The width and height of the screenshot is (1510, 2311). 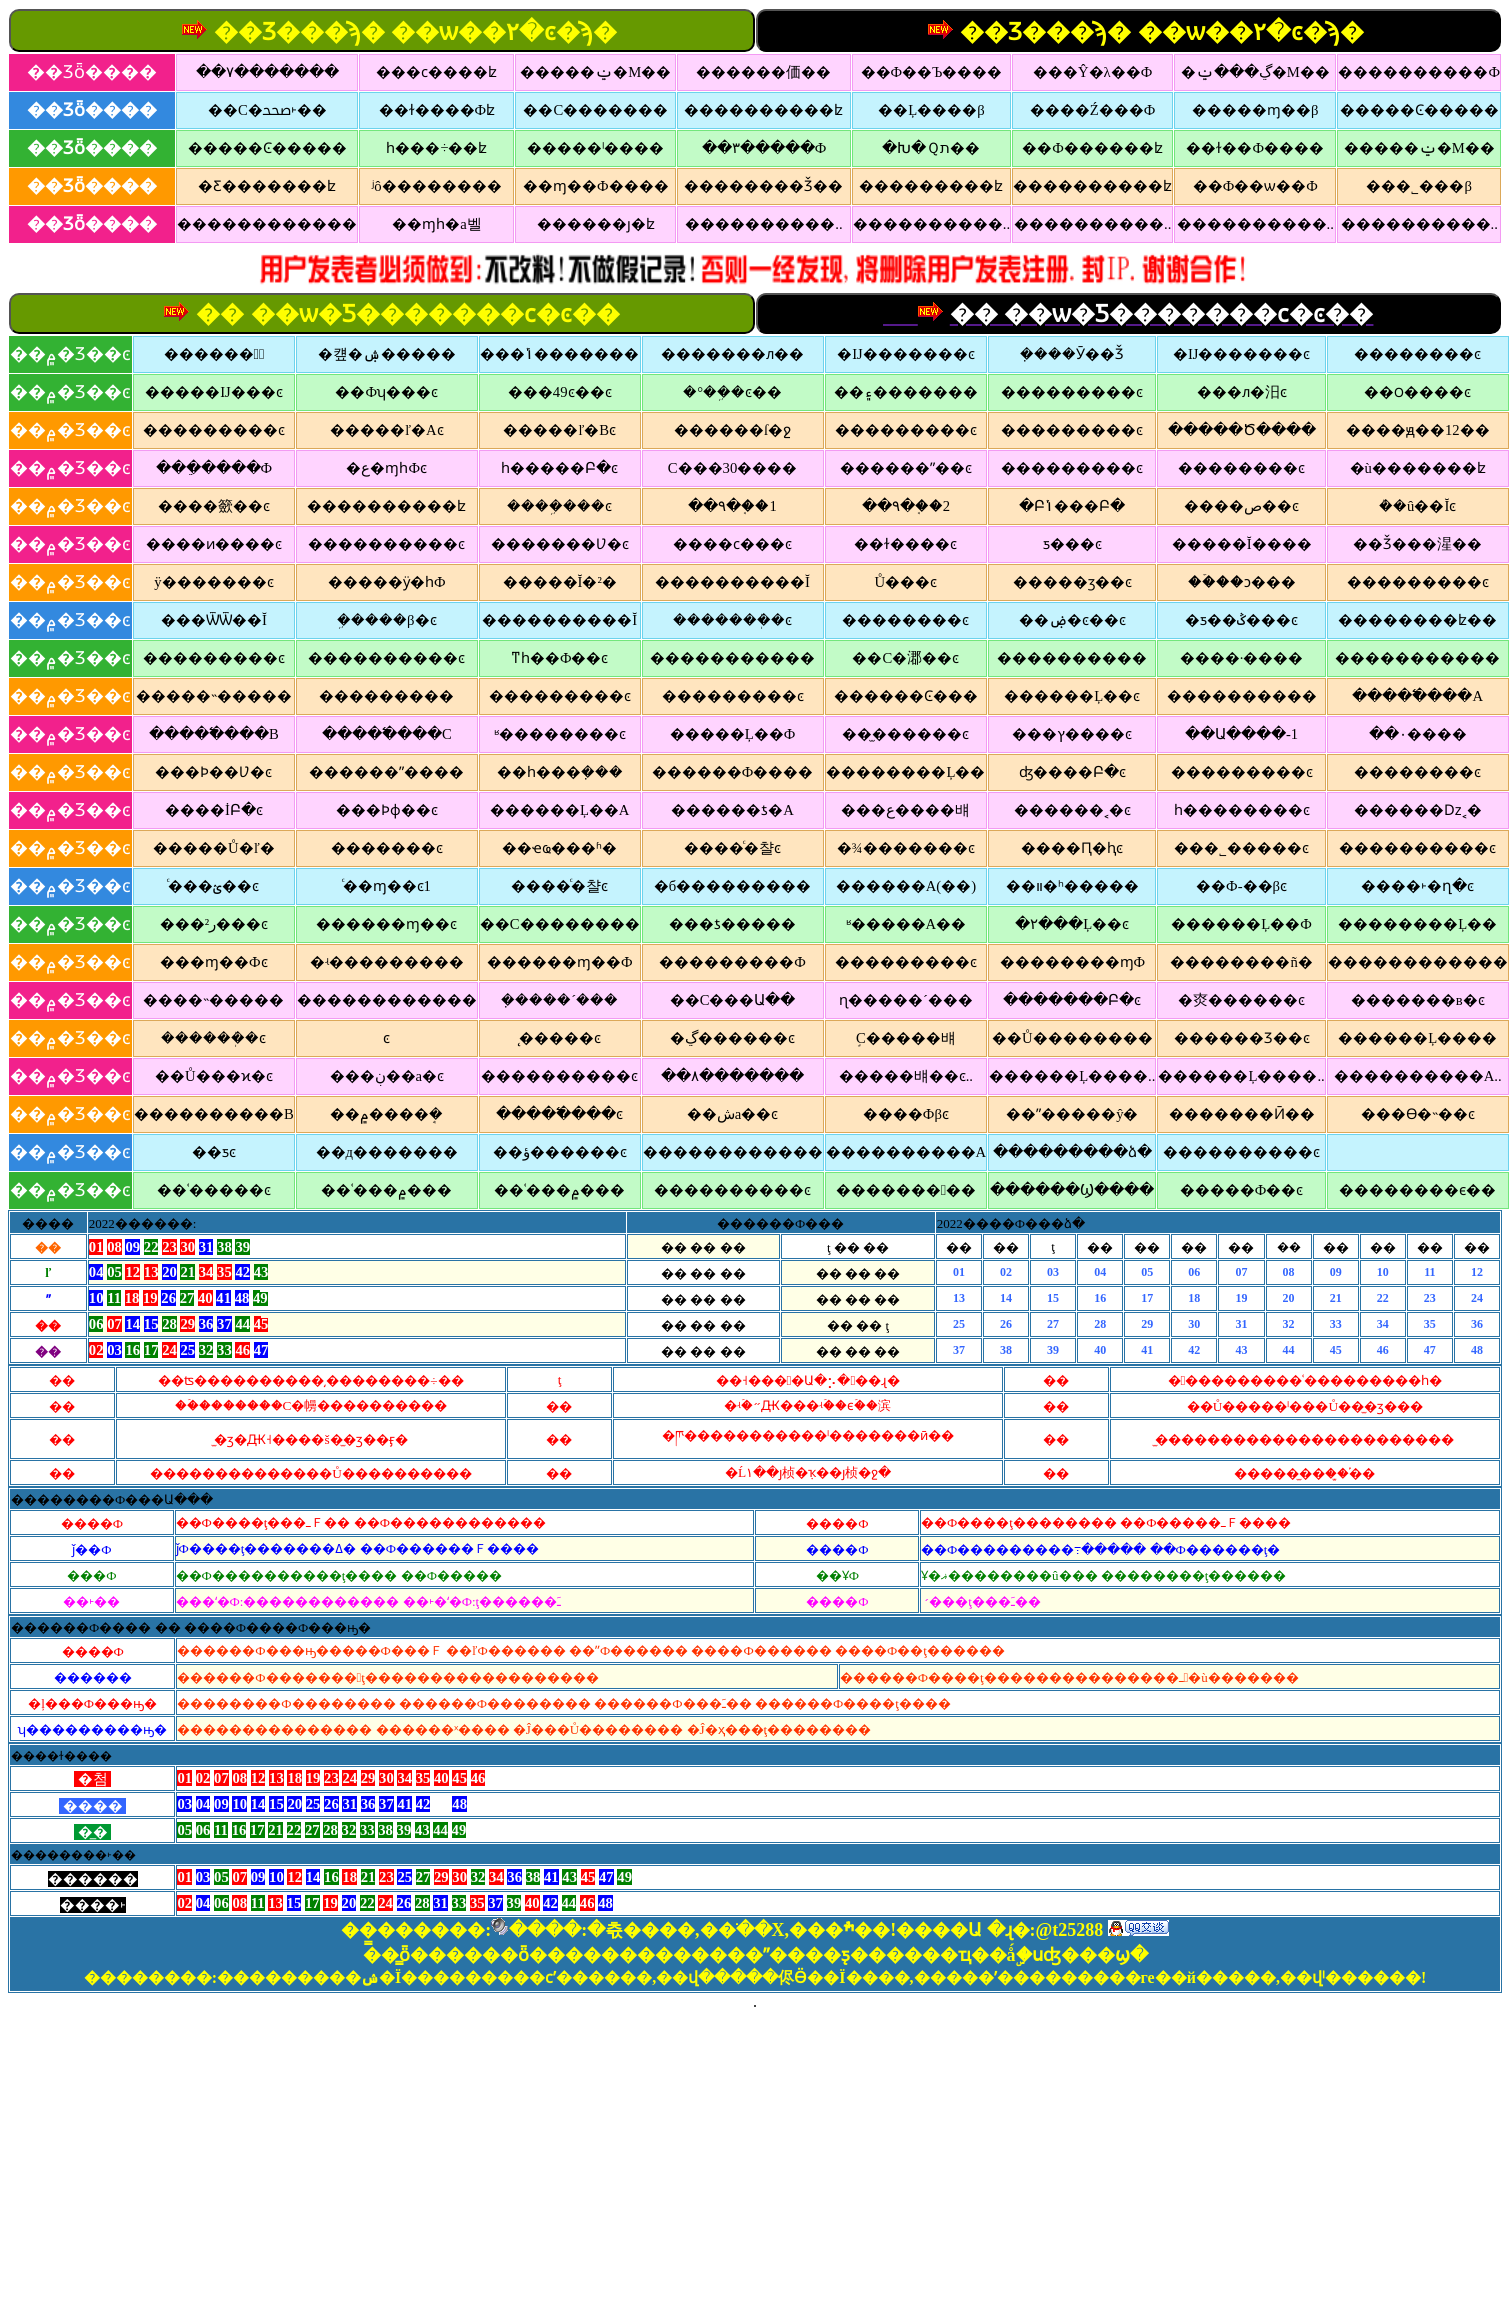 What do you see at coordinates (1072, 1038) in the screenshot?
I see `��Ů��������` at bounding box center [1072, 1038].